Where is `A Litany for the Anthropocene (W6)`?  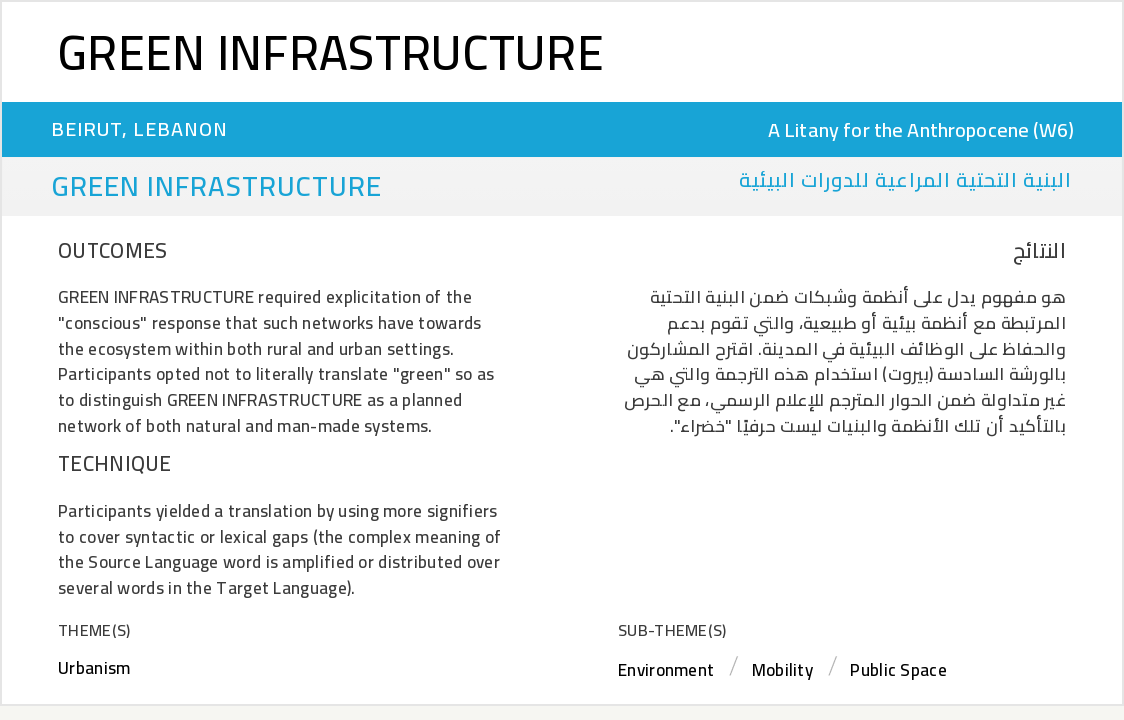 A Litany for the Anthropocene (W6) is located at coordinates (921, 129).